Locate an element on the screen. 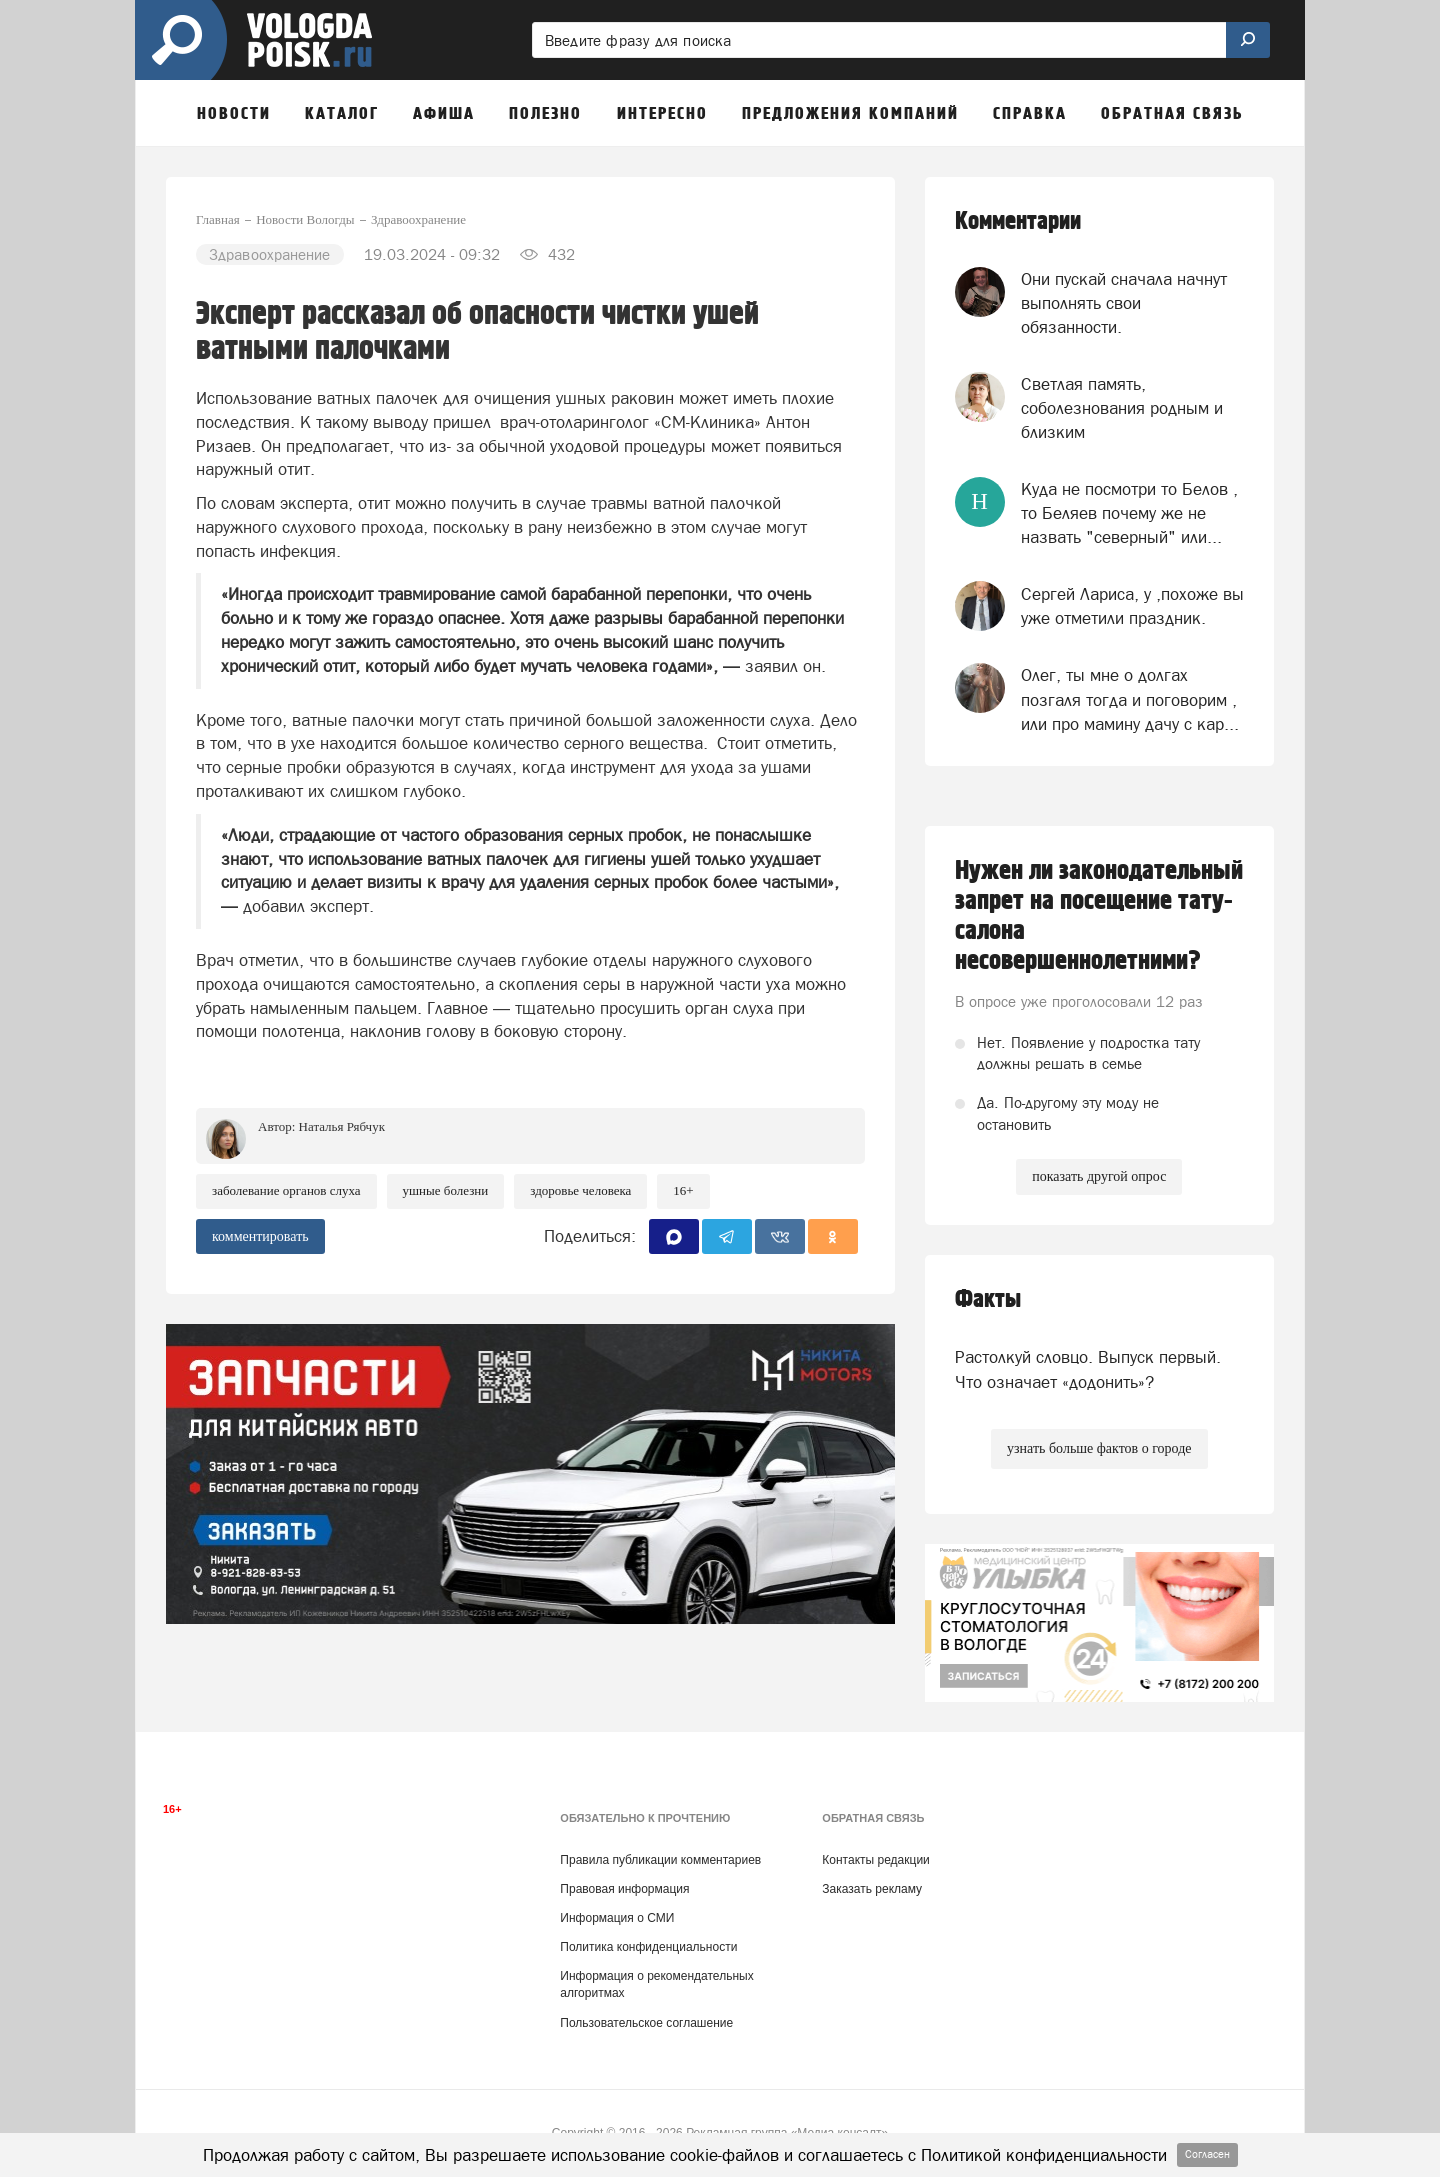 The image size is (1440, 2177). здоровье человека is located at coordinates (580, 1190).